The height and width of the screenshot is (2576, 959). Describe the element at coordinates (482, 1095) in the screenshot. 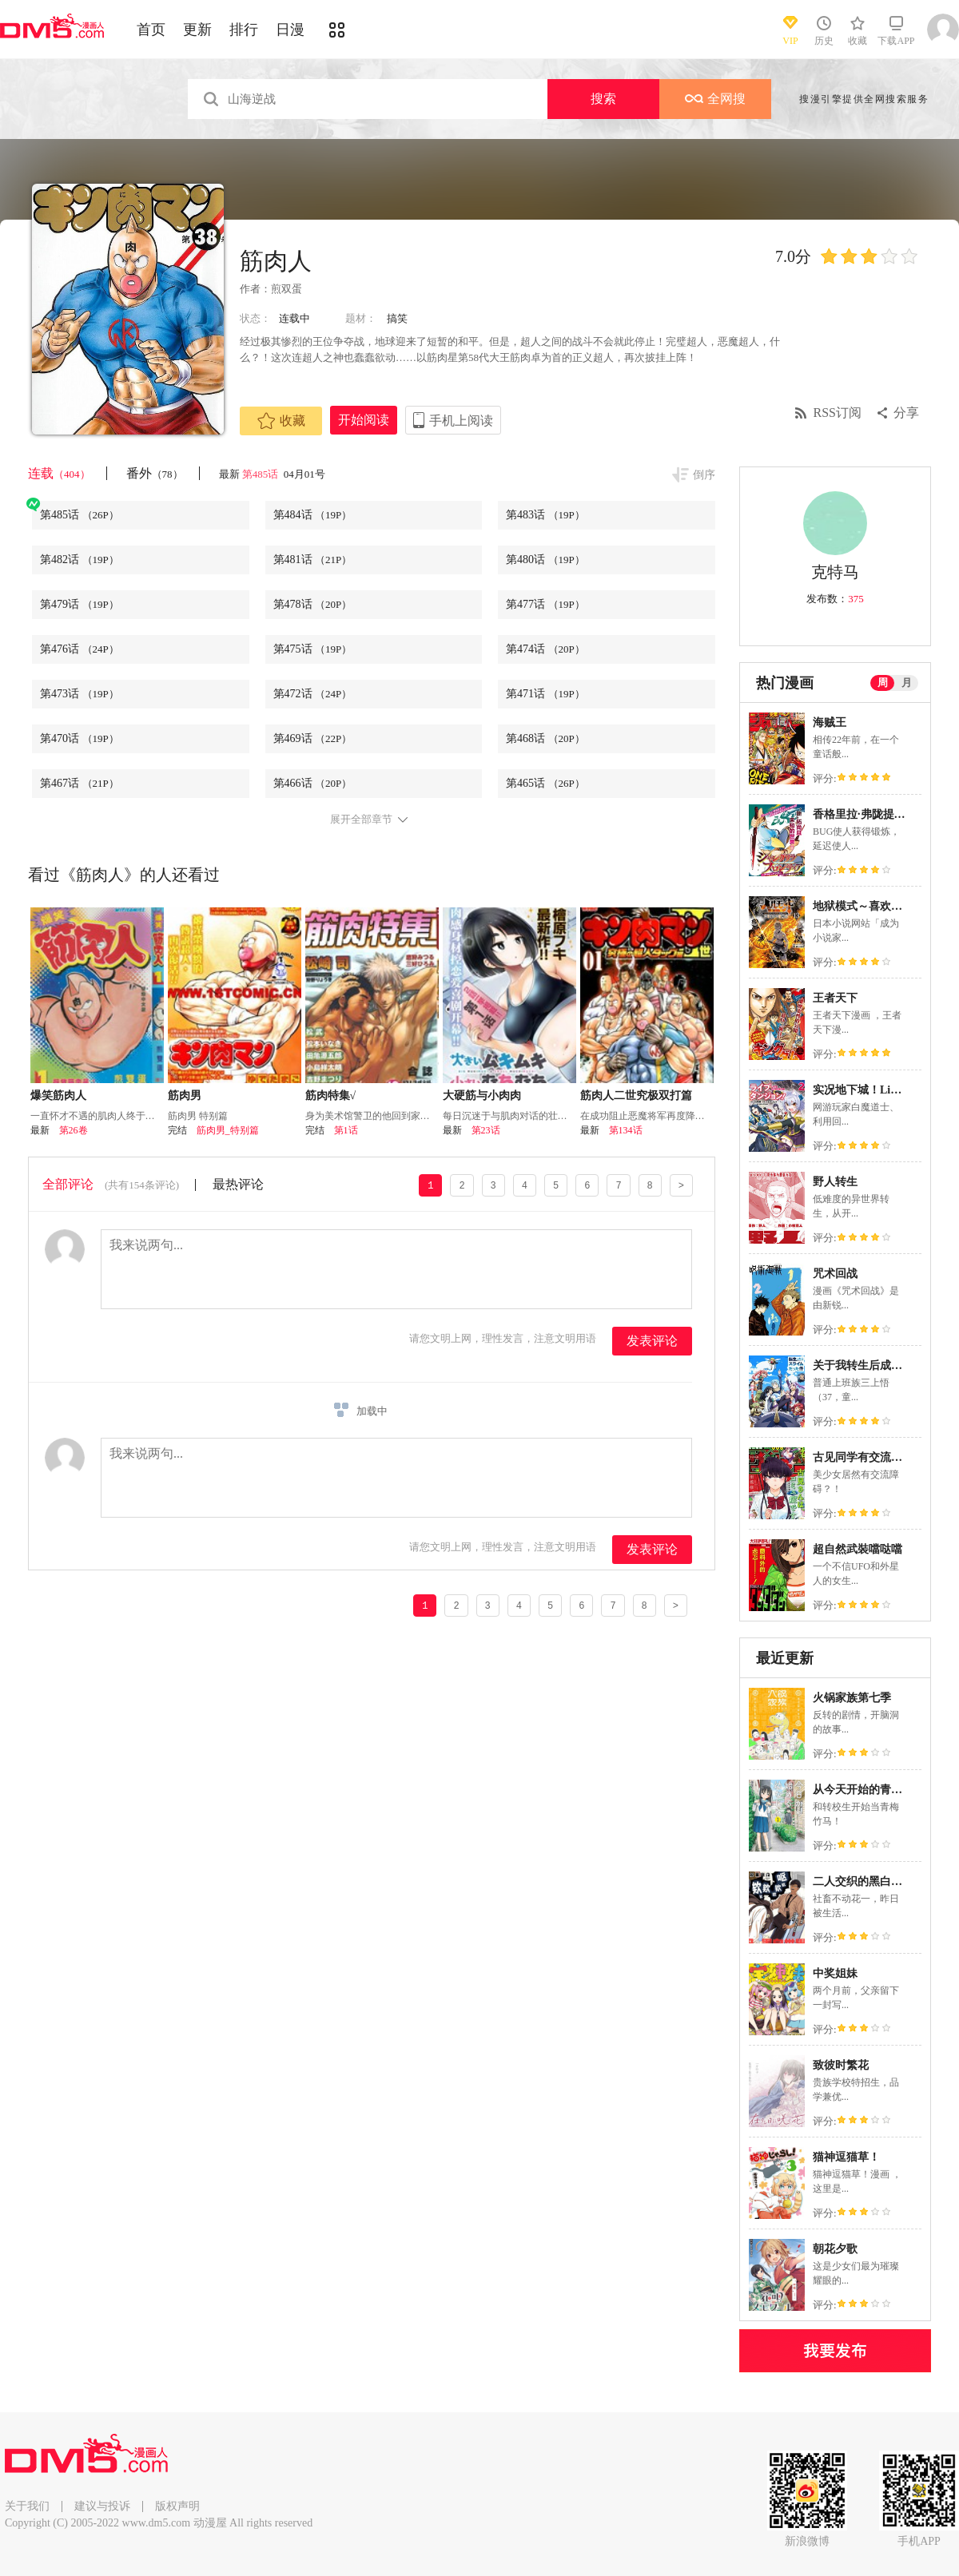

I see `大硬筋与小肉肉` at that location.